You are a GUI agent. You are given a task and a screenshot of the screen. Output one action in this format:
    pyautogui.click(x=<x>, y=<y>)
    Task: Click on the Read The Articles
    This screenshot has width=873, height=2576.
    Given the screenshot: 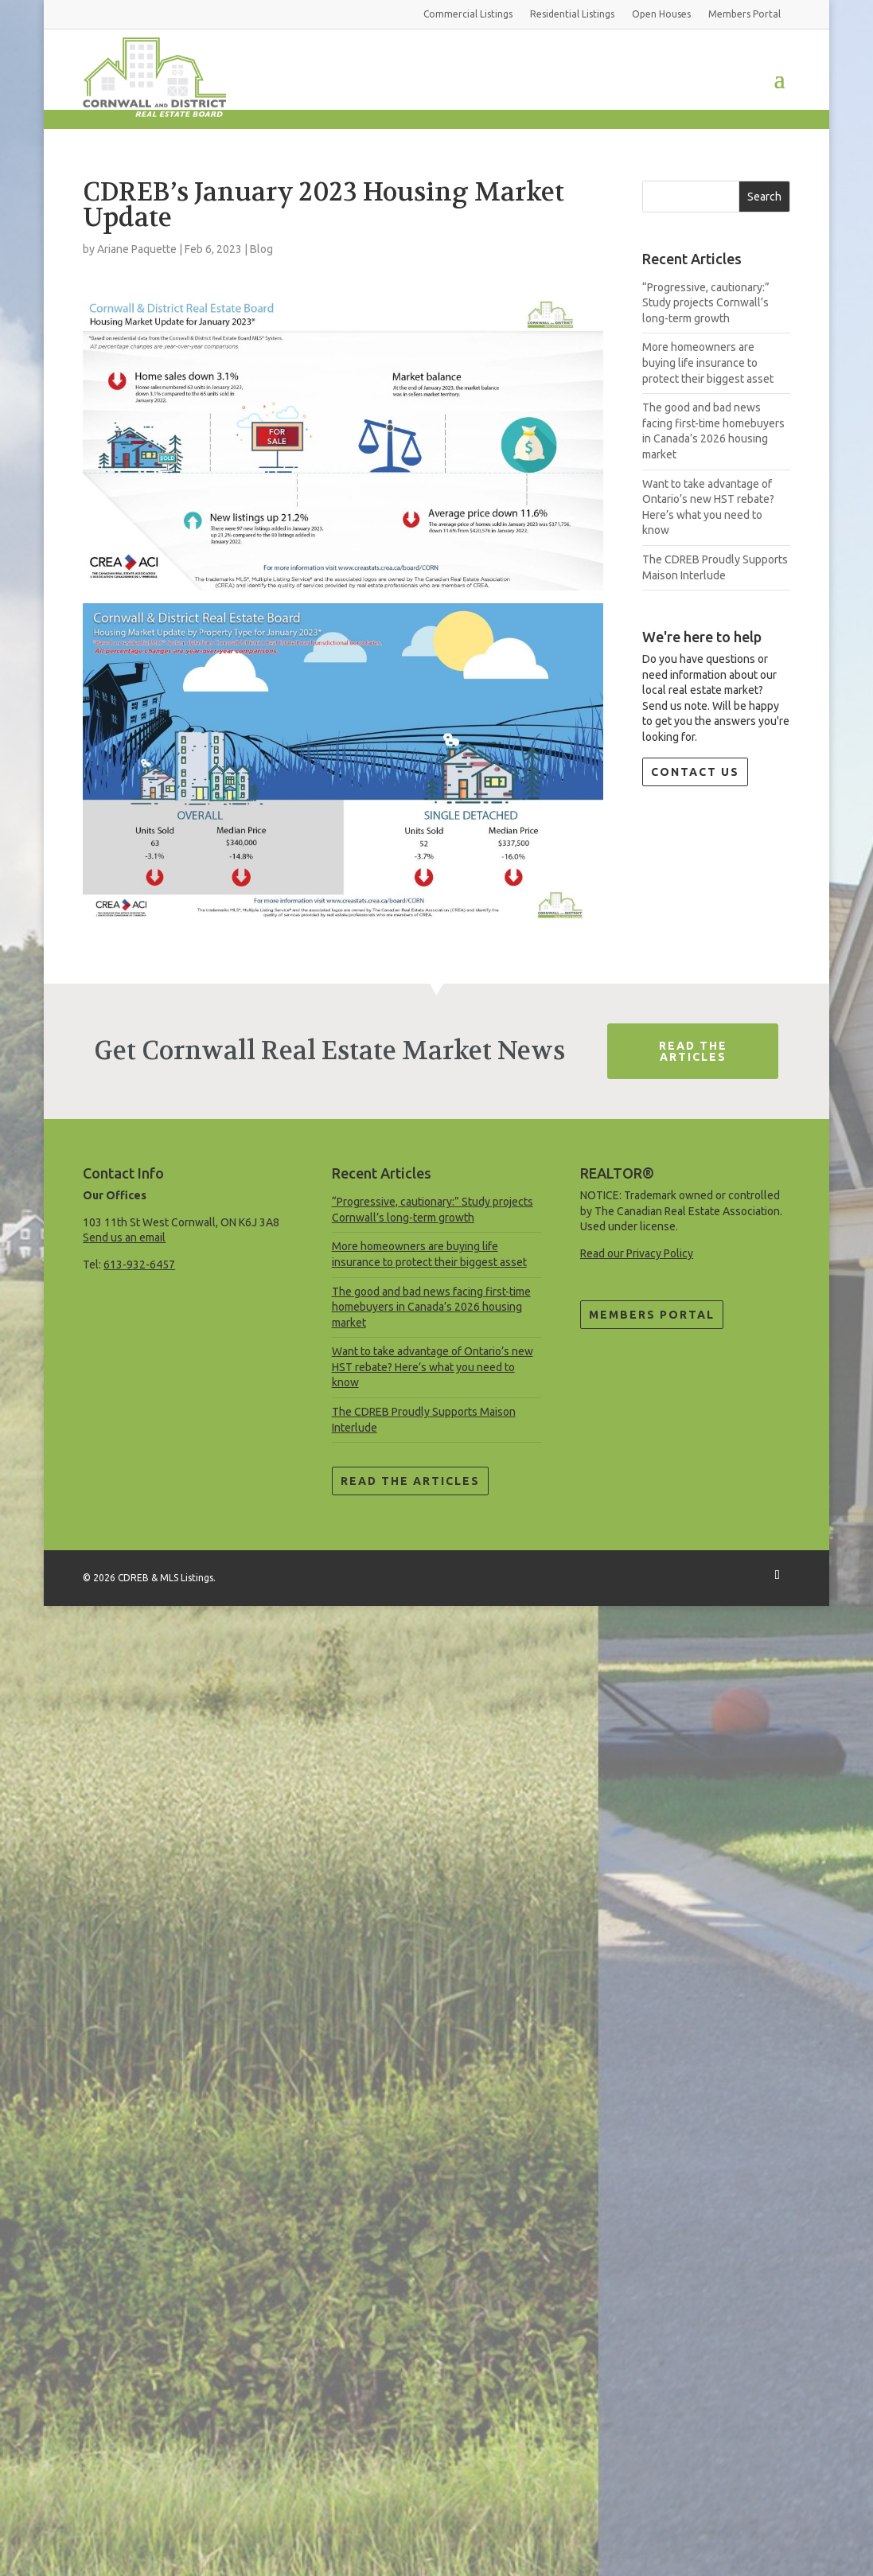 What is the action you would take?
    pyautogui.click(x=693, y=1051)
    